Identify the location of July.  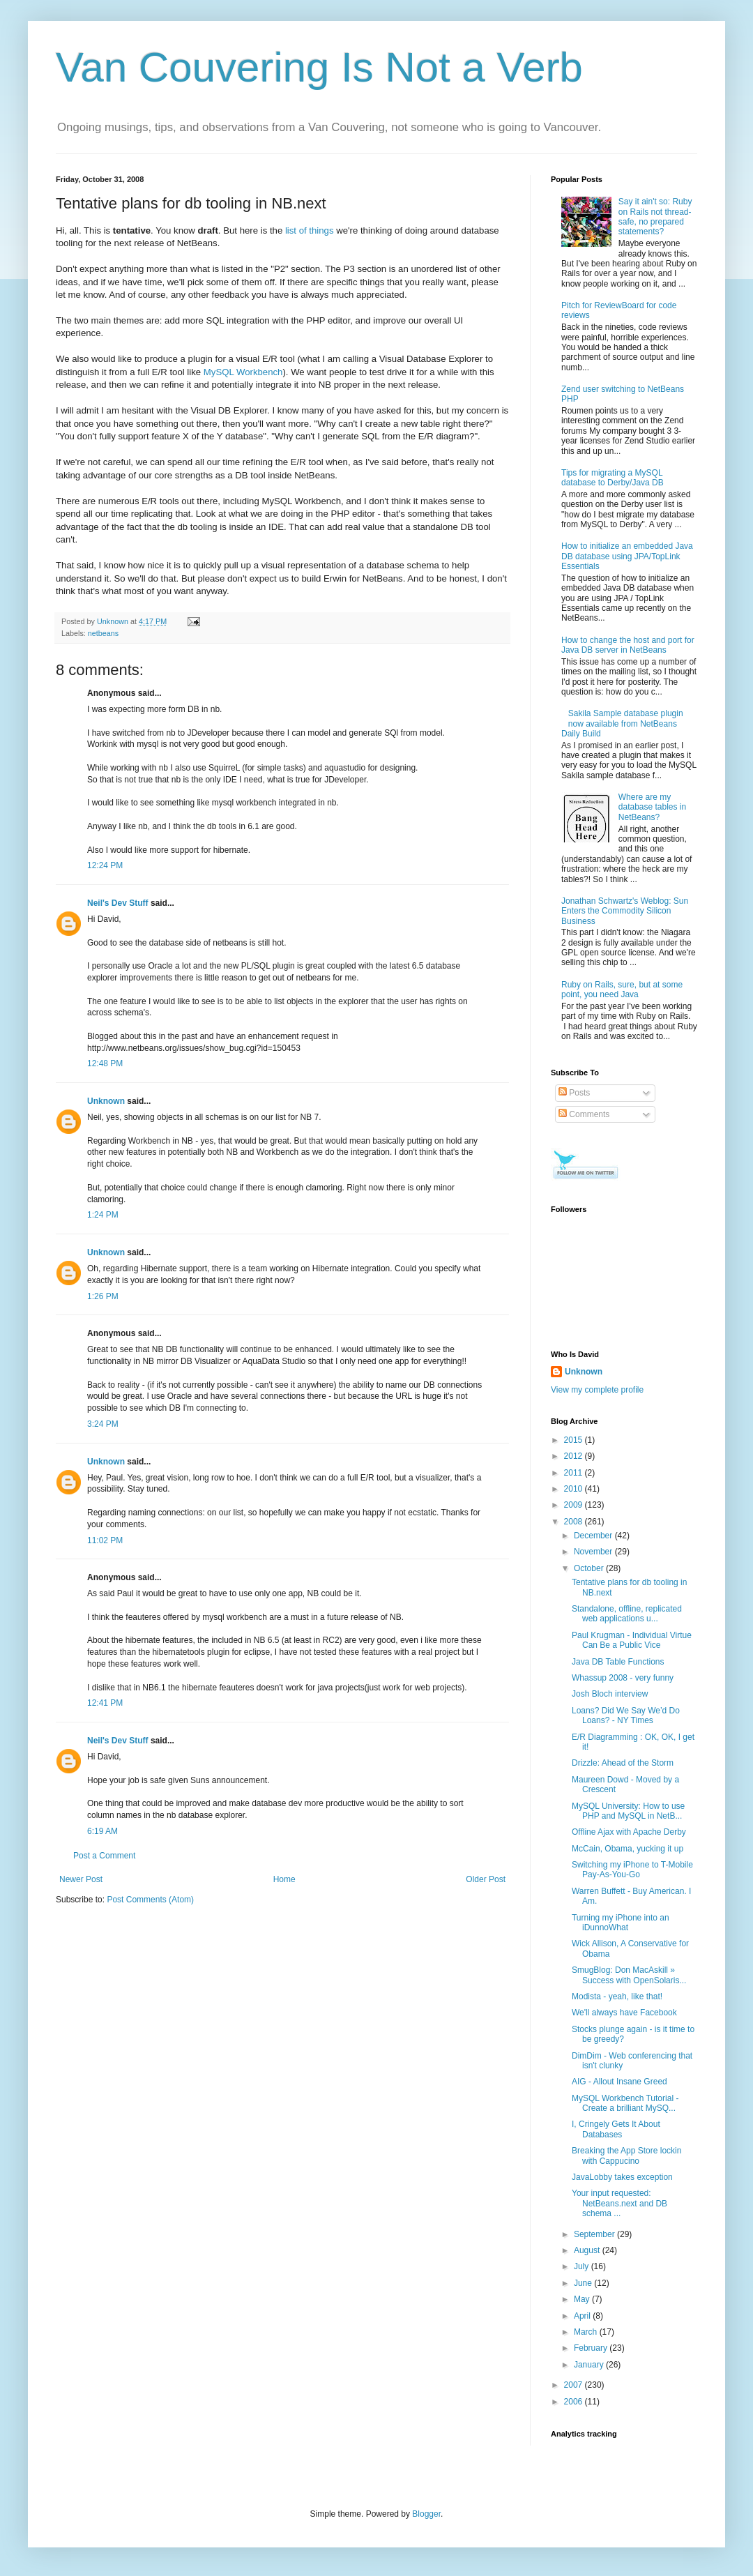
(582, 2266).